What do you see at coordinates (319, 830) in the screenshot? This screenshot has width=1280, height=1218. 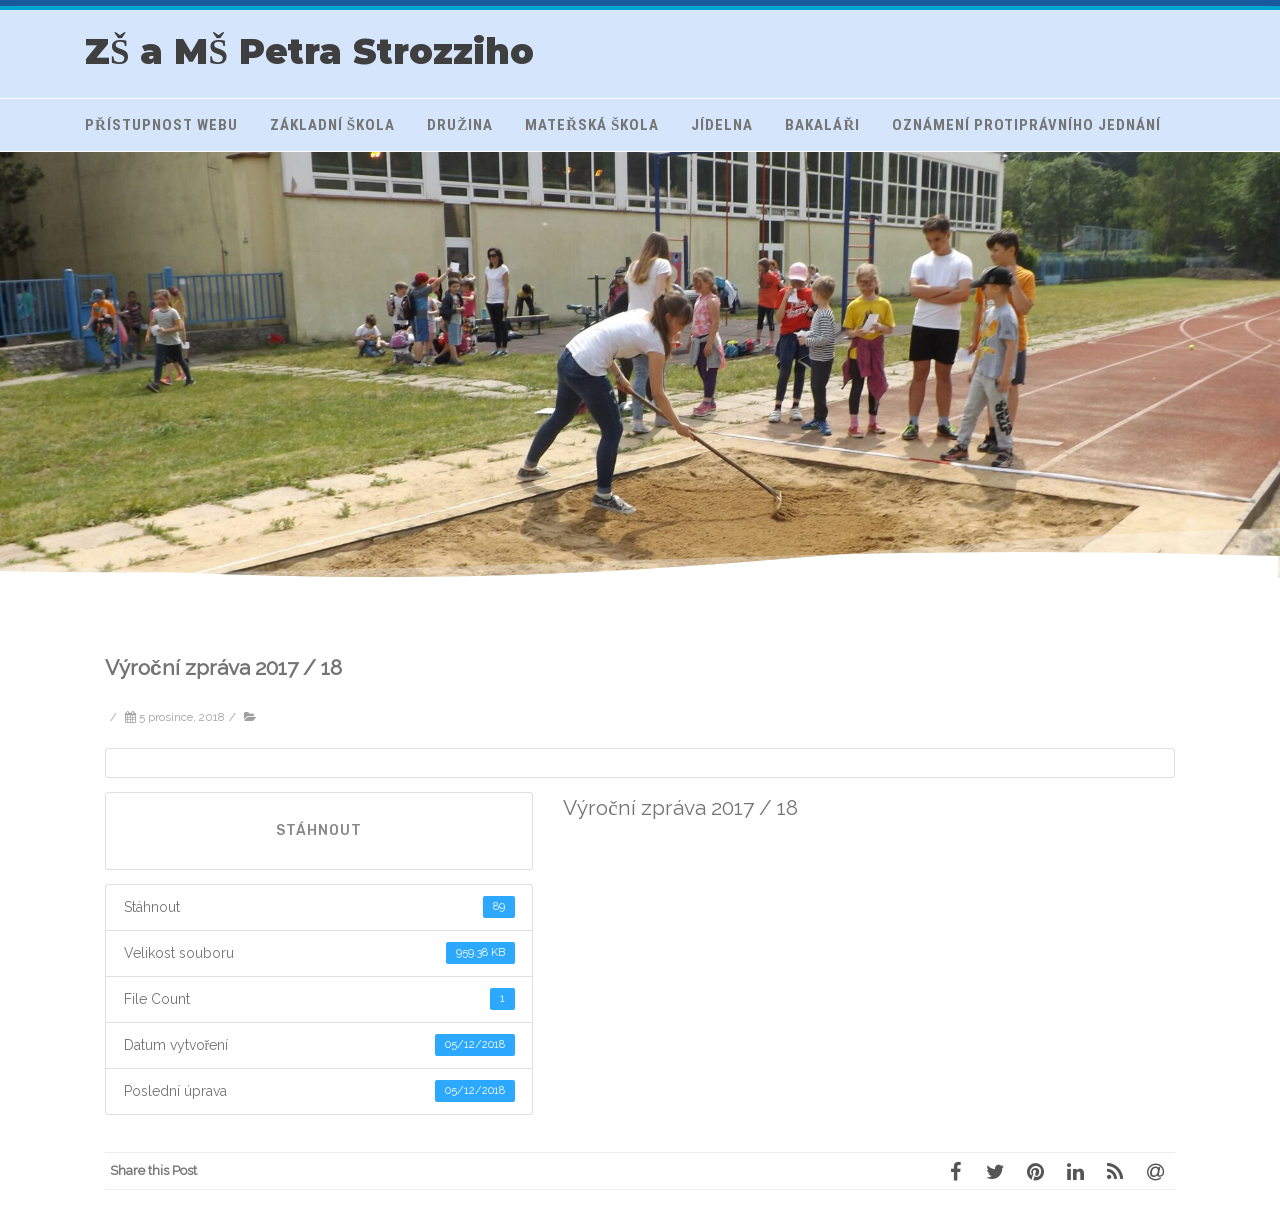 I see `Stáhnout` at bounding box center [319, 830].